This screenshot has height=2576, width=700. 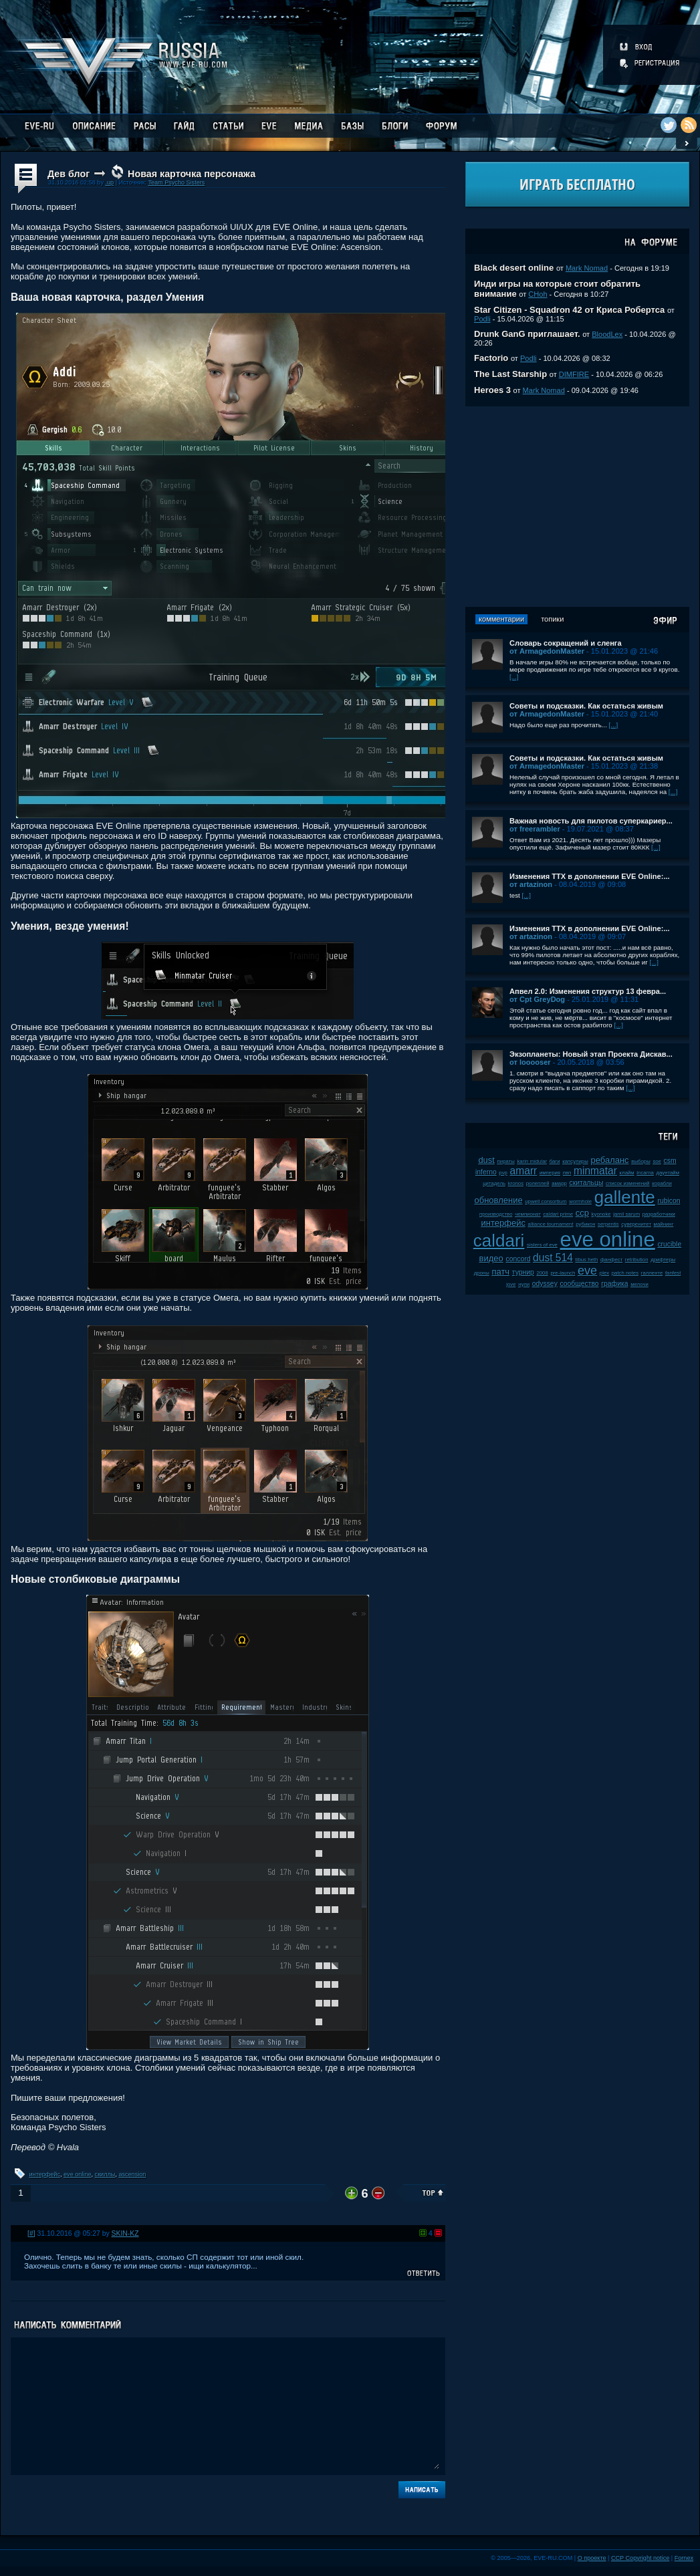 I want to click on Heroes 3, so click(x=492, y=390).